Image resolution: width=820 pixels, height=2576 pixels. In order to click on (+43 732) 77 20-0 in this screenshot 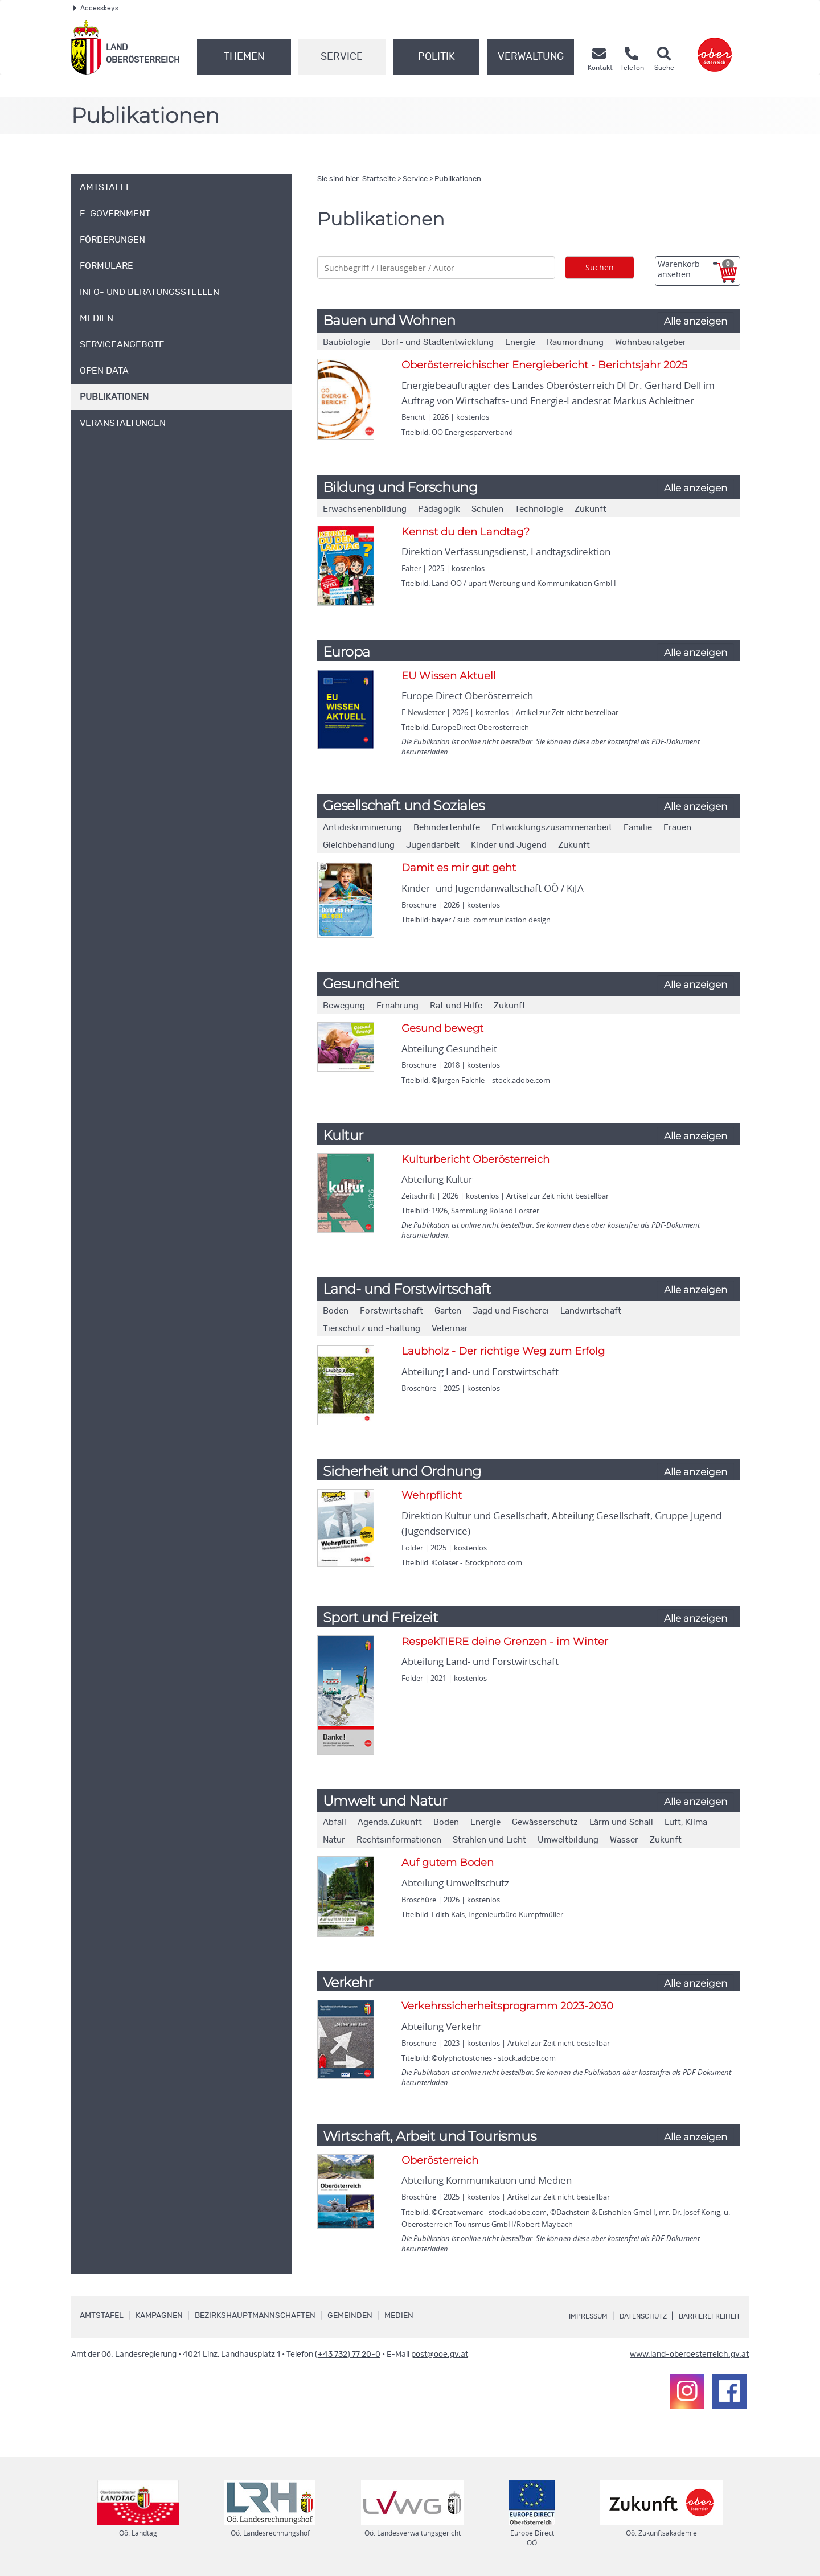, I will do `click(347, 2354)`.